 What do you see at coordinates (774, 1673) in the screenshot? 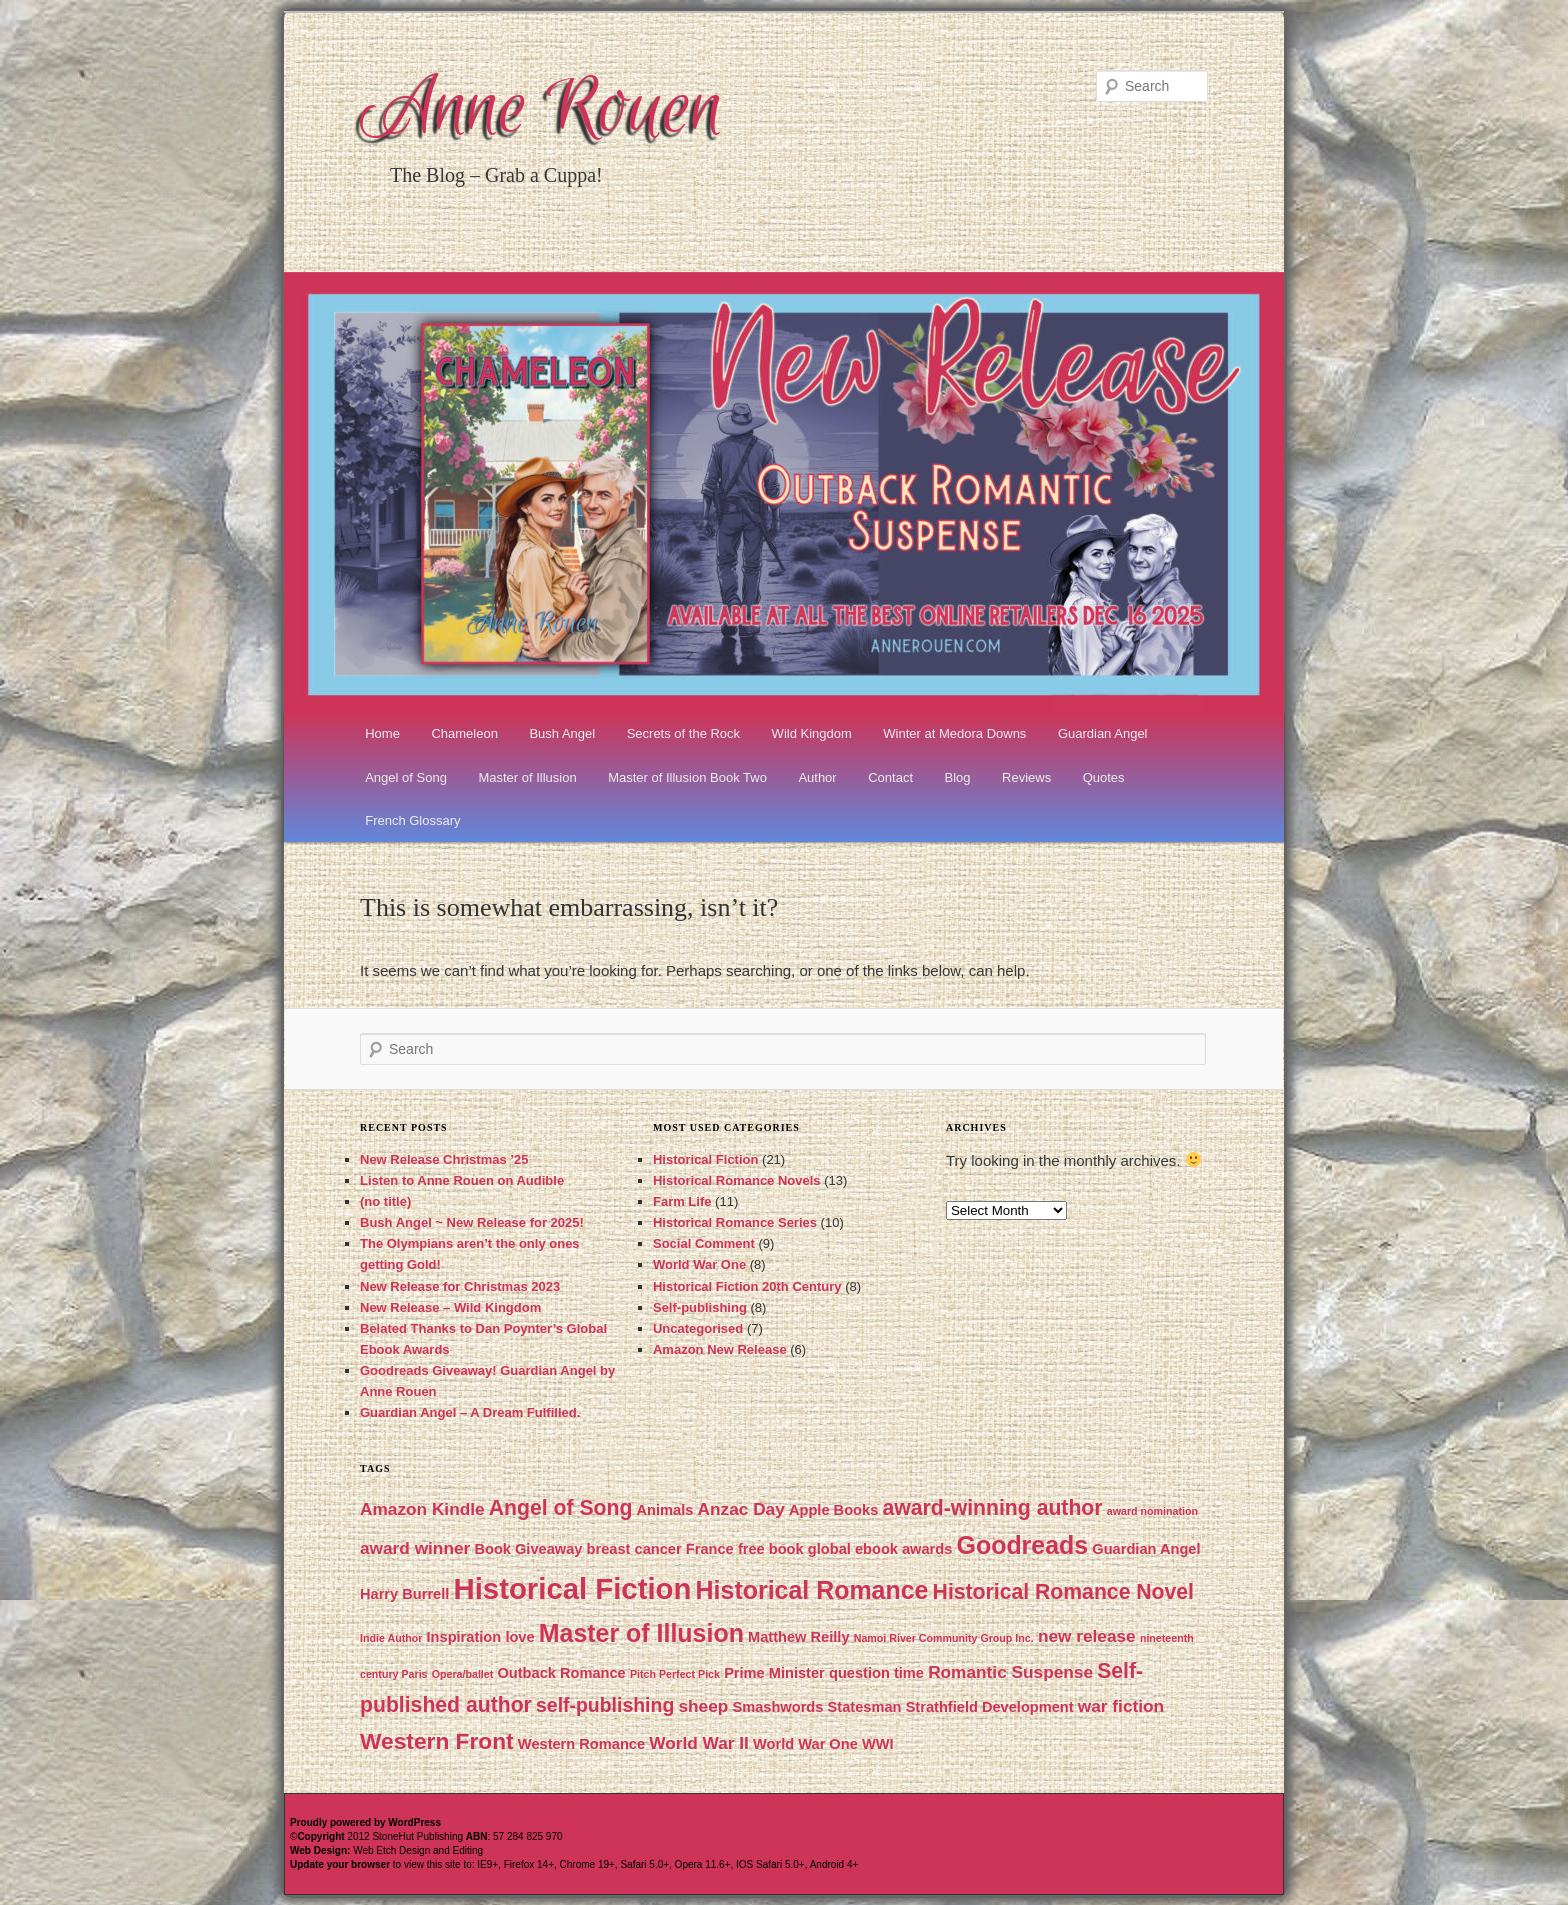
I see `Prime Minister [Prime Minister (2 items)]` at bounding box center [774, 1673].